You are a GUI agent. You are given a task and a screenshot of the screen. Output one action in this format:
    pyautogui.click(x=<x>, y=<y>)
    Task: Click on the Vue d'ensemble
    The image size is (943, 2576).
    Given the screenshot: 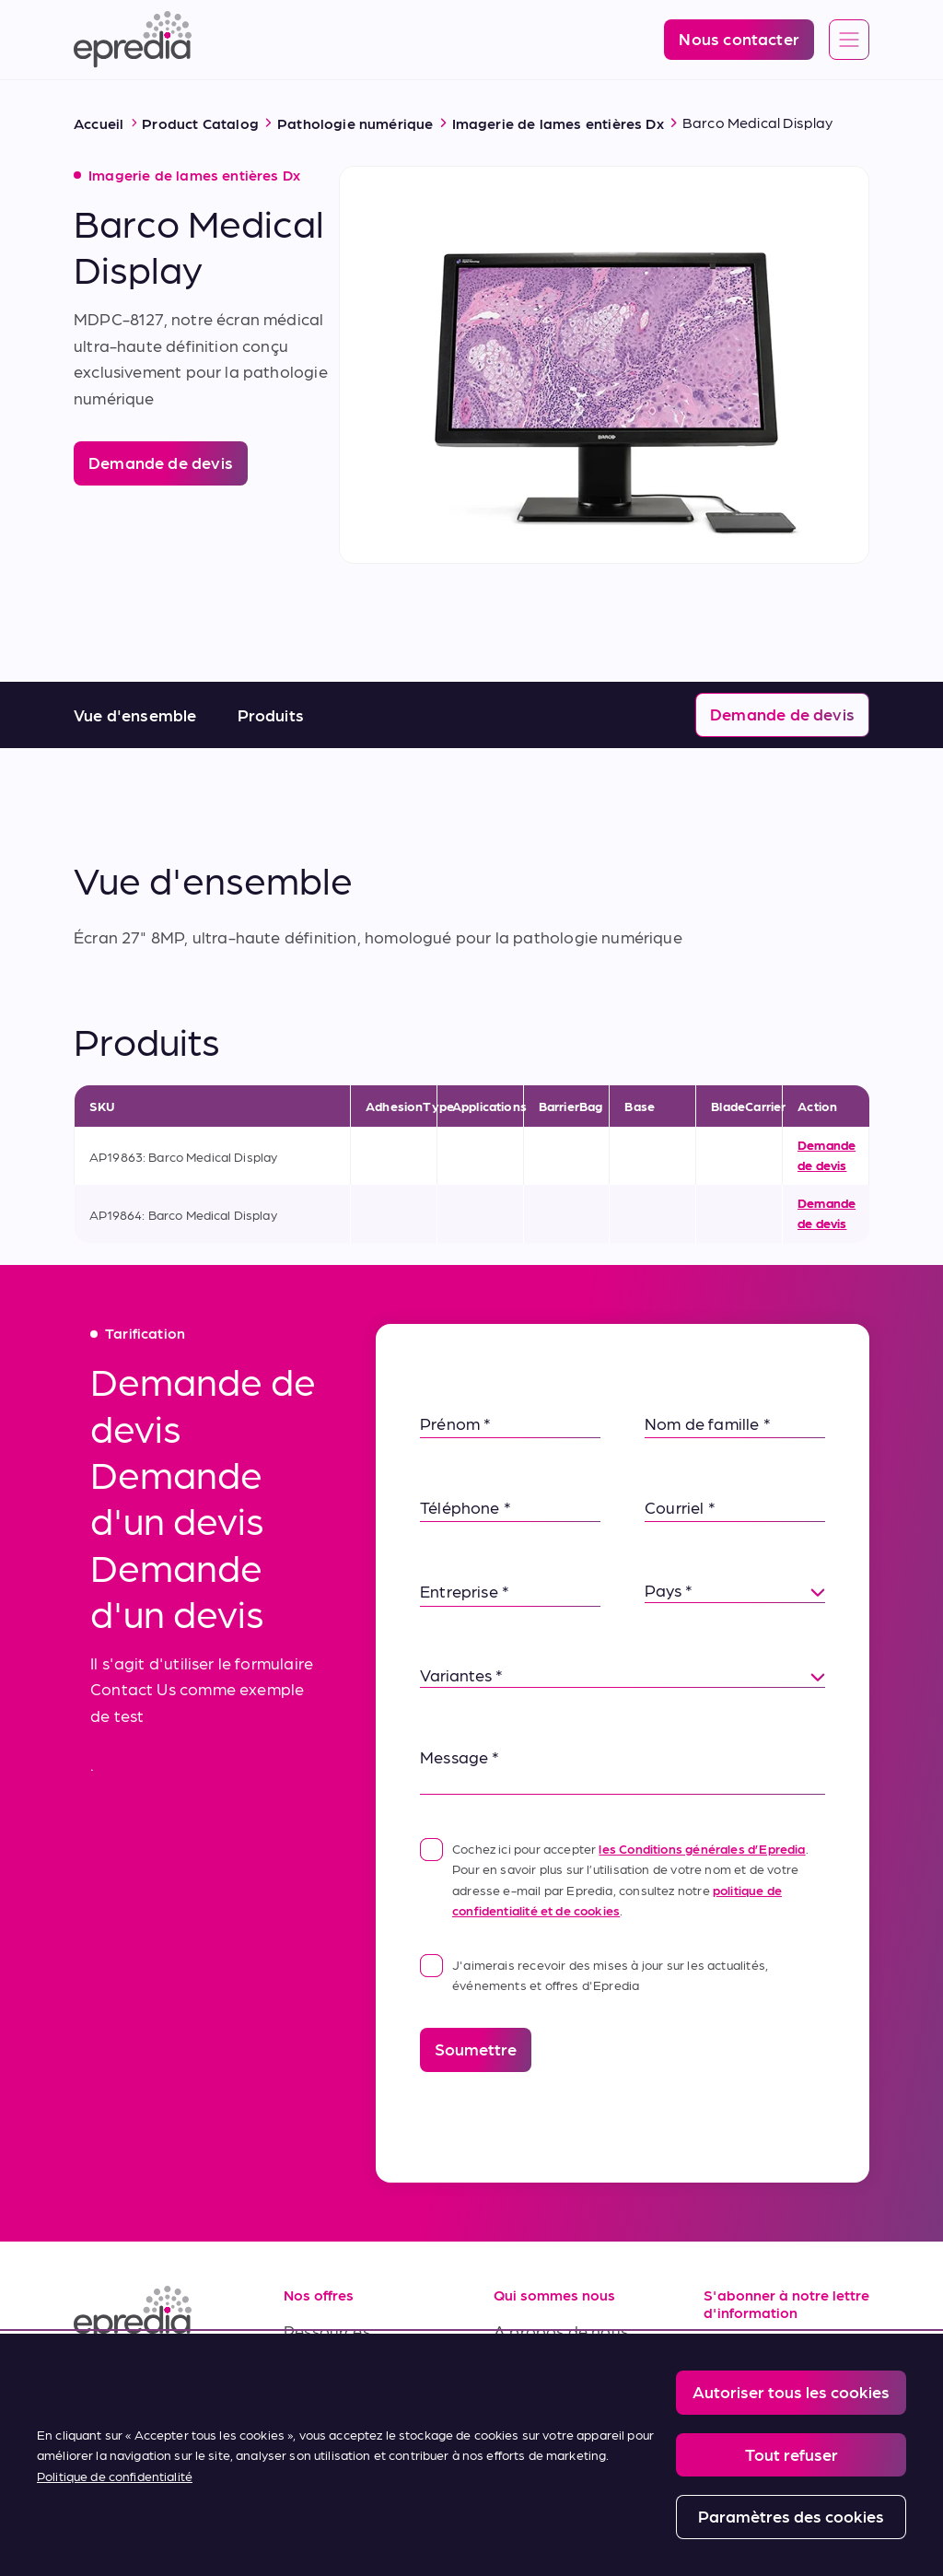 What is the action you would take?
    pyautogui.click(x=135, y=714)
    